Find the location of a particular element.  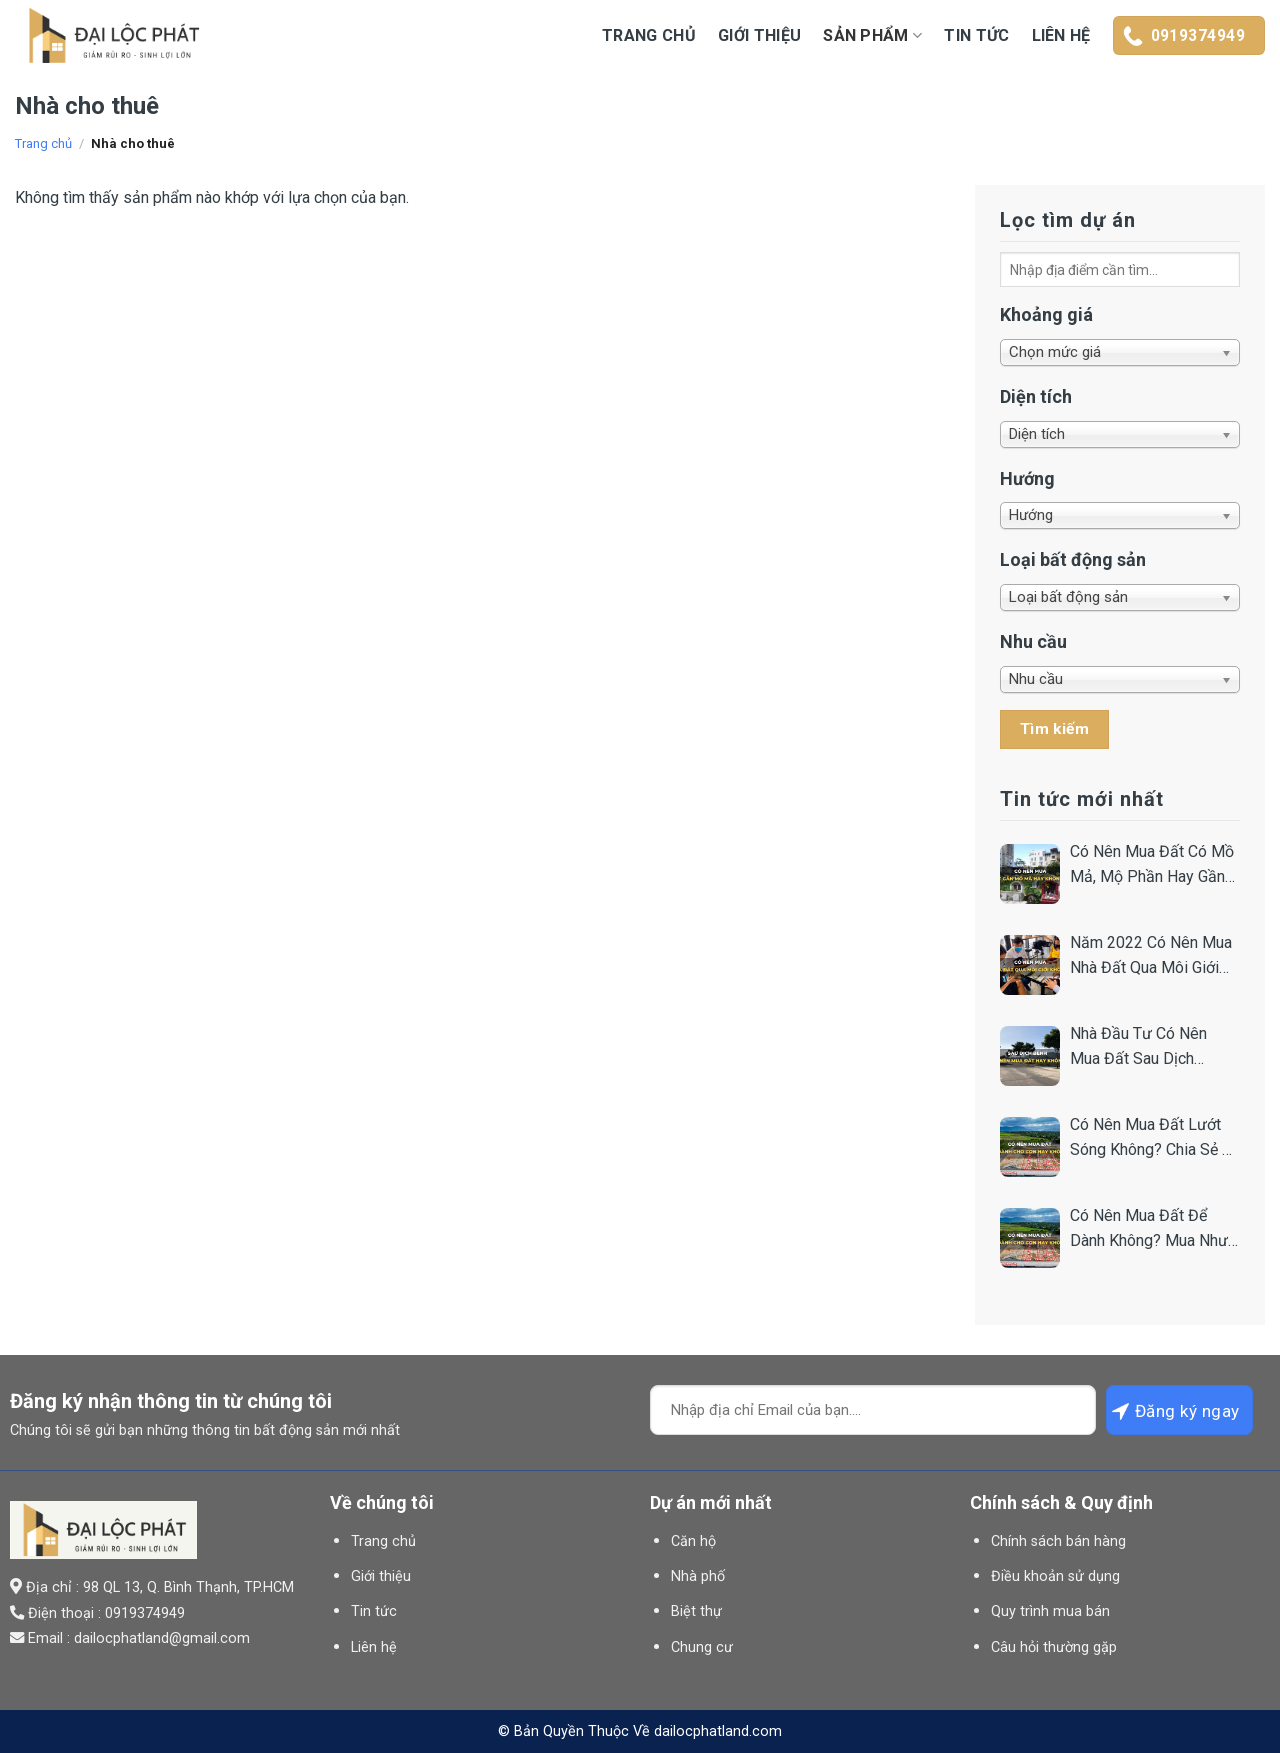

Điều khoản sử dụng is located at coordinates (1055, 1576).